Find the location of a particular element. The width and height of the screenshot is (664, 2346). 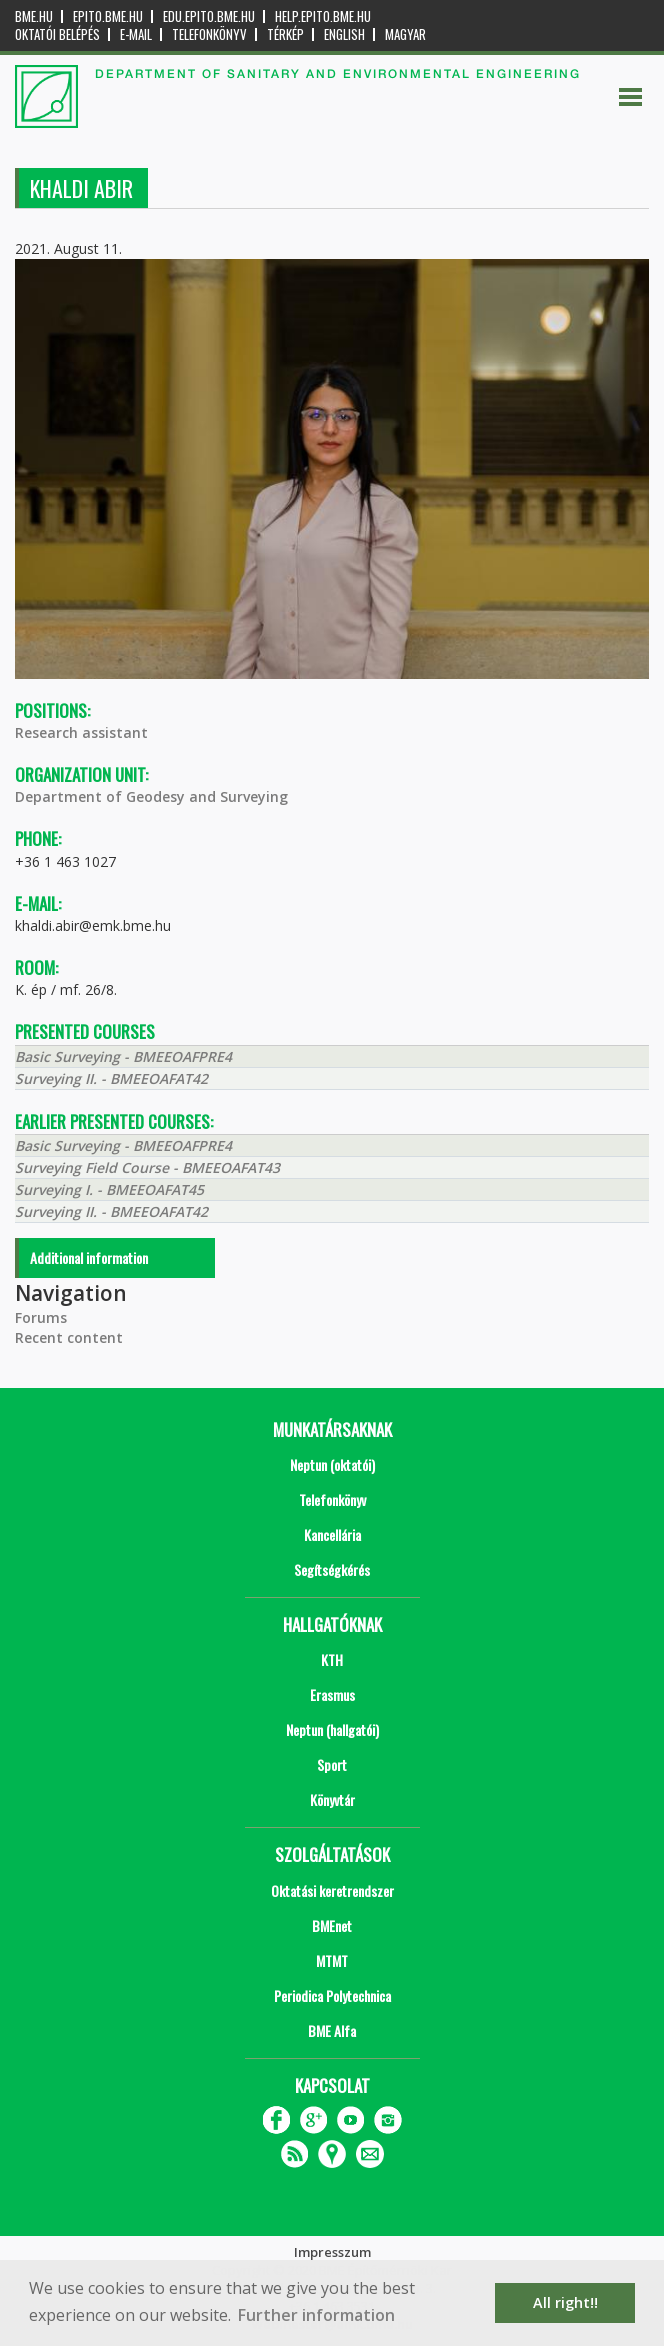

Periodica Polytechnica is located at coordinates (332, 1995).